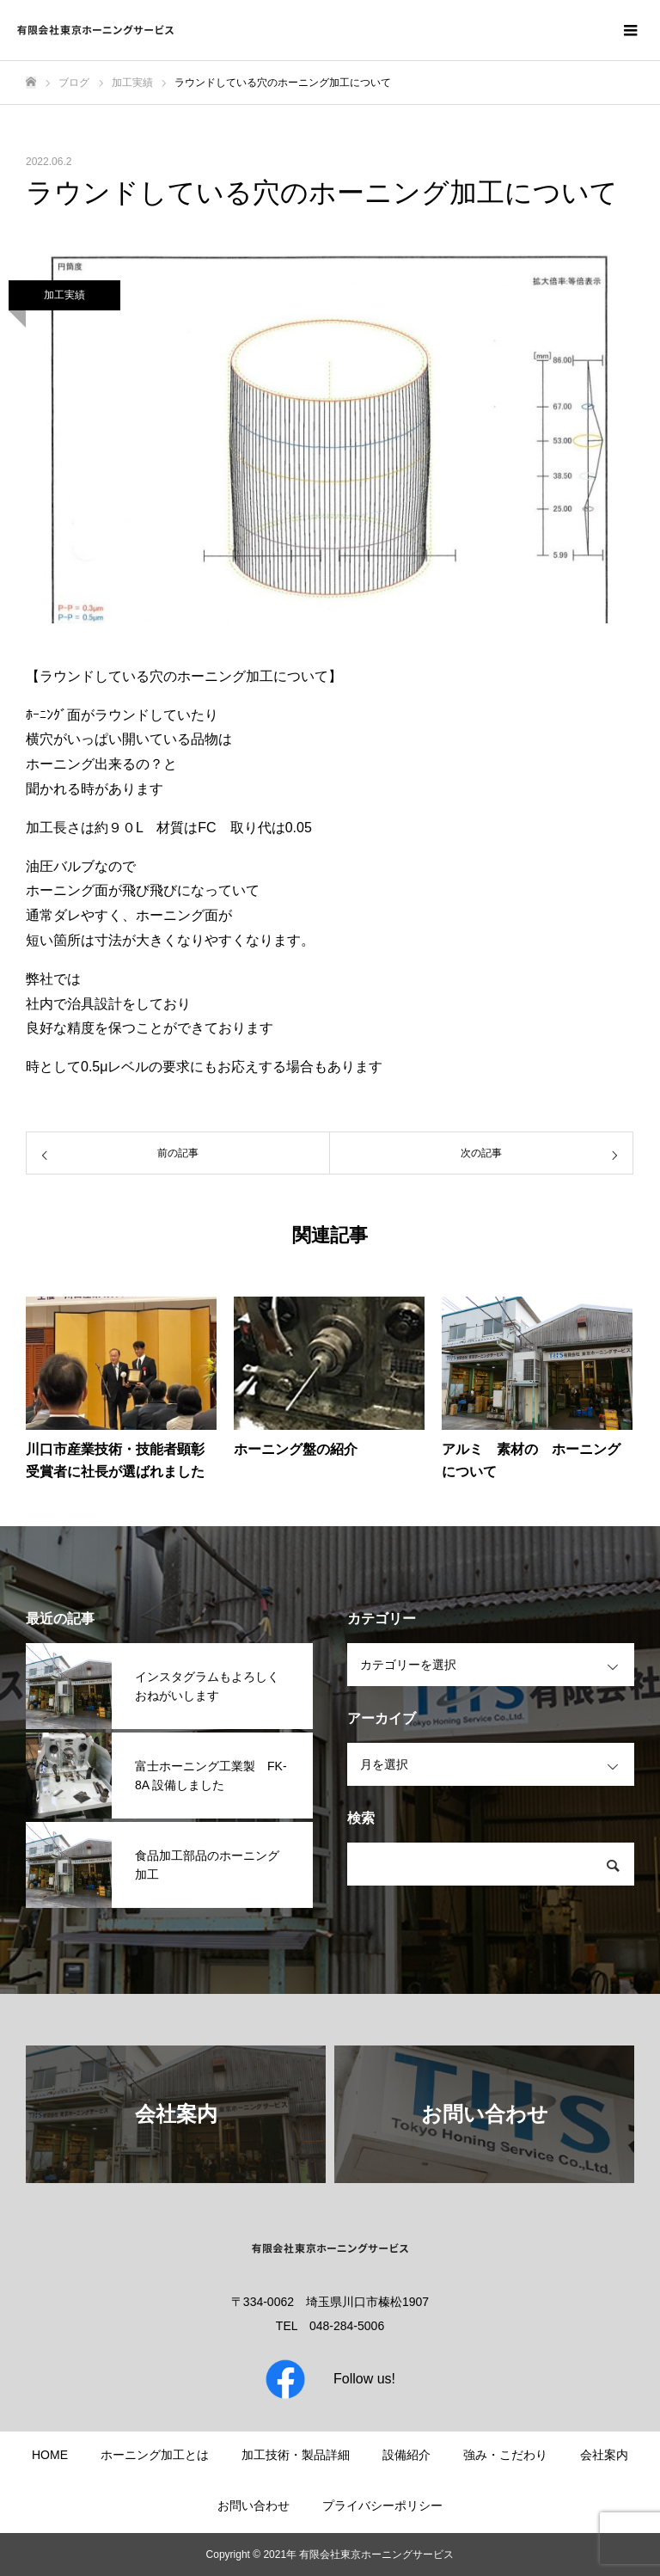 The height and width of the screenshot is (2576, 660). What do you see at coordinates (604, 2455) in the screenshot?
I see `会社案内` at bounding box center [604, 2455].